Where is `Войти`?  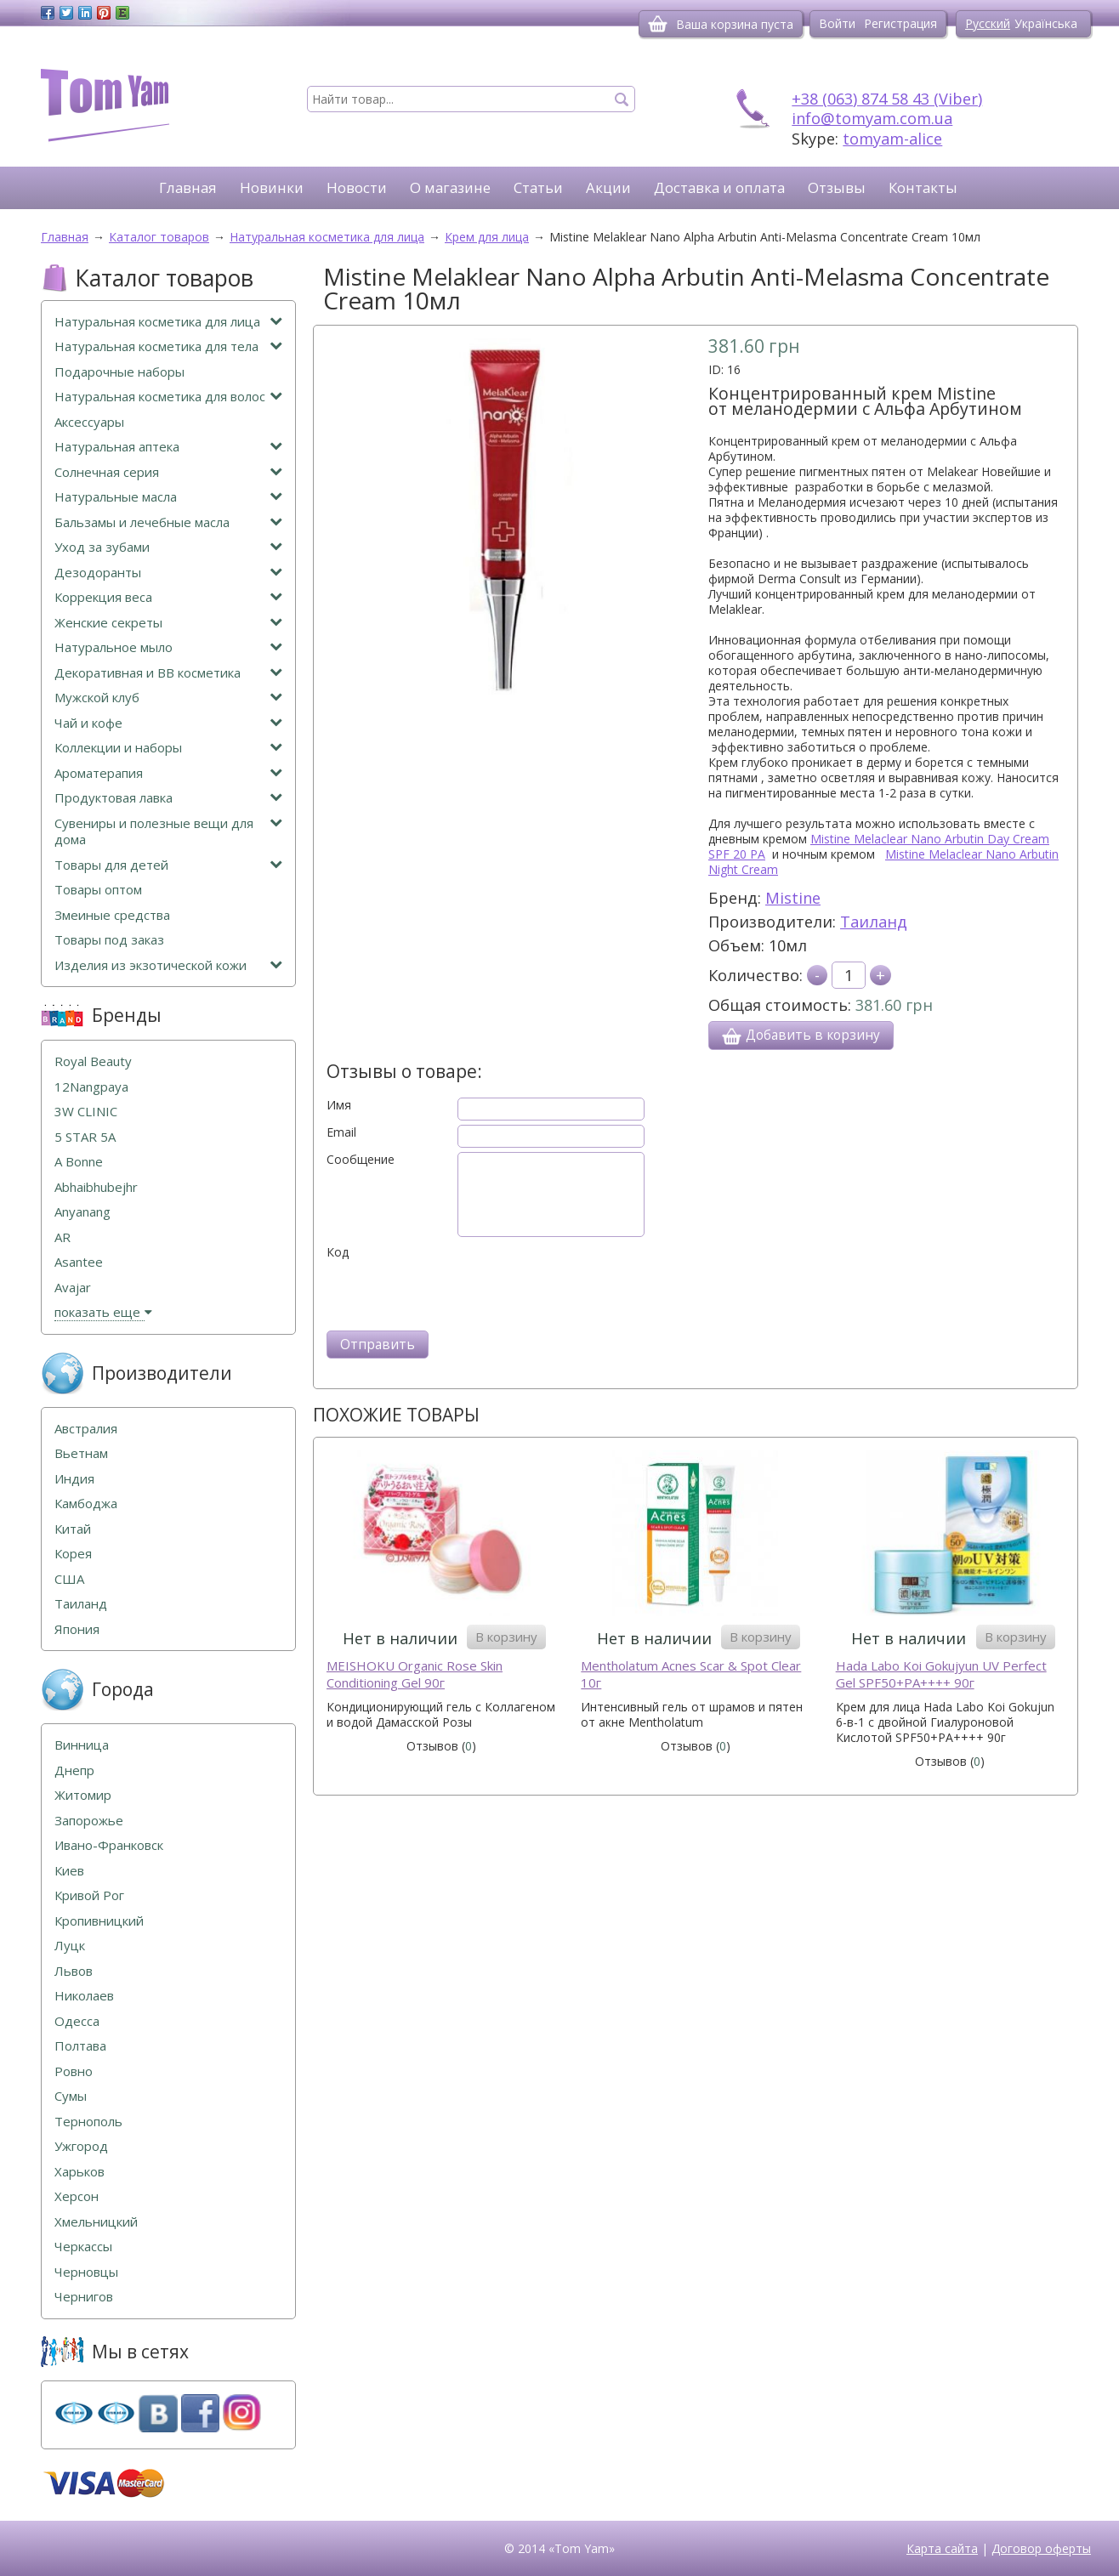 Войти is located at coordinates (837, 23).